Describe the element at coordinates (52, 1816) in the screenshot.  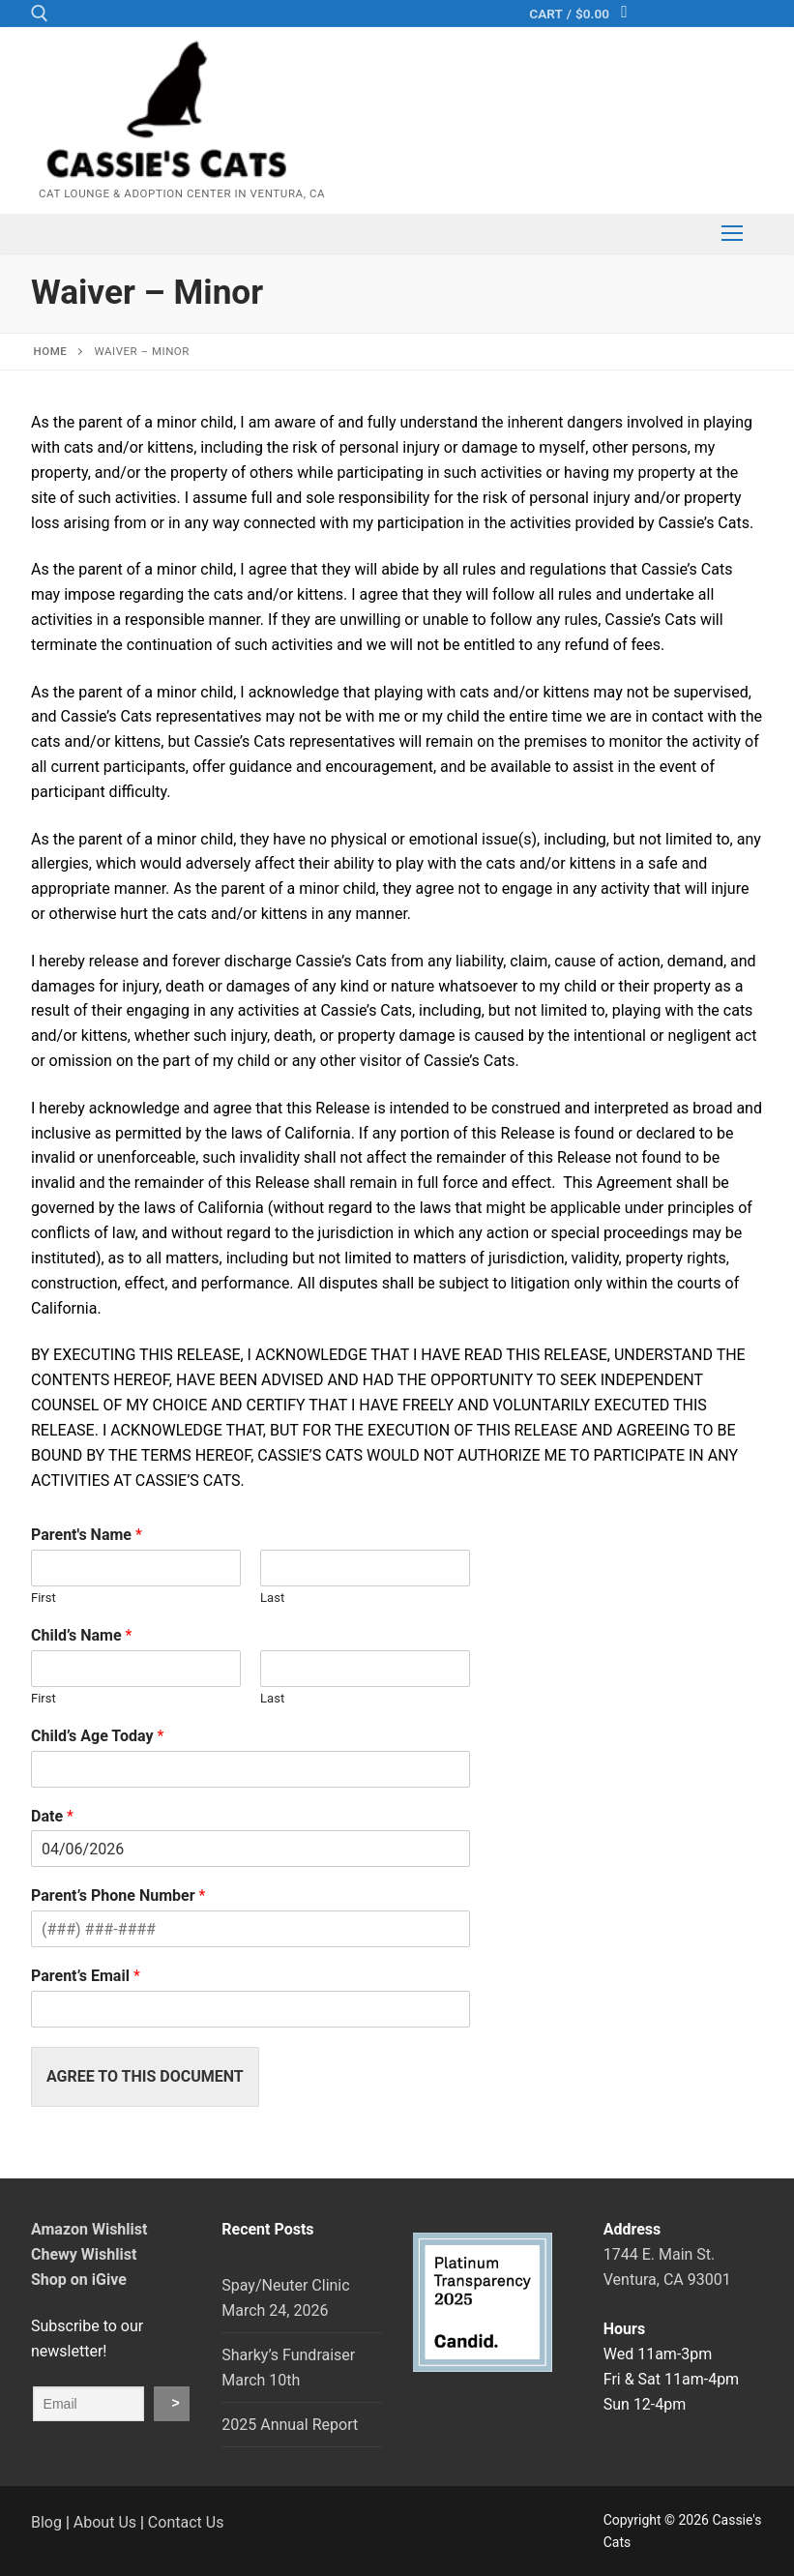
I see `Date` at that location.